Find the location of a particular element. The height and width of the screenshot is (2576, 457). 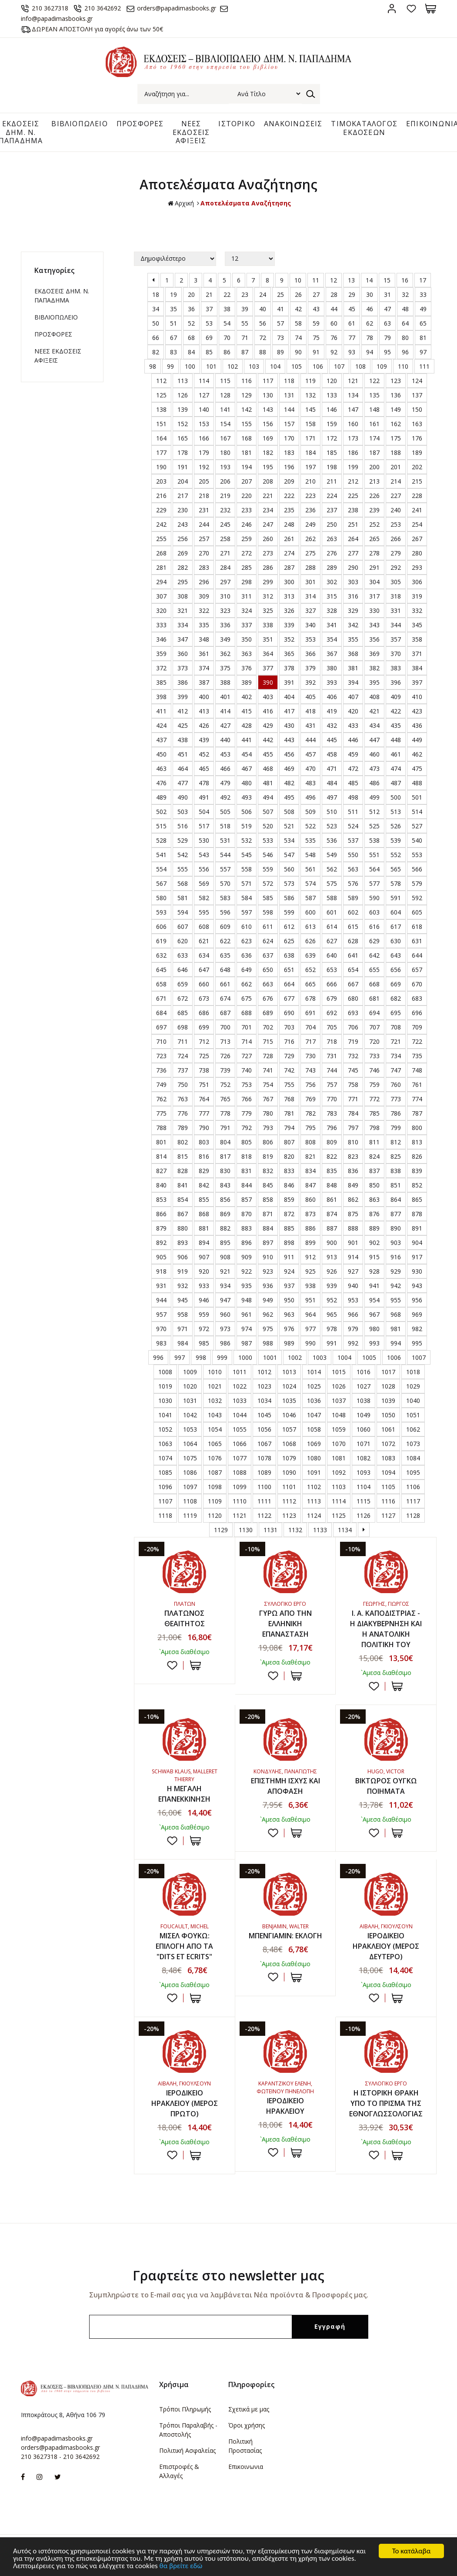

267 is located at coordinates (417, 539).